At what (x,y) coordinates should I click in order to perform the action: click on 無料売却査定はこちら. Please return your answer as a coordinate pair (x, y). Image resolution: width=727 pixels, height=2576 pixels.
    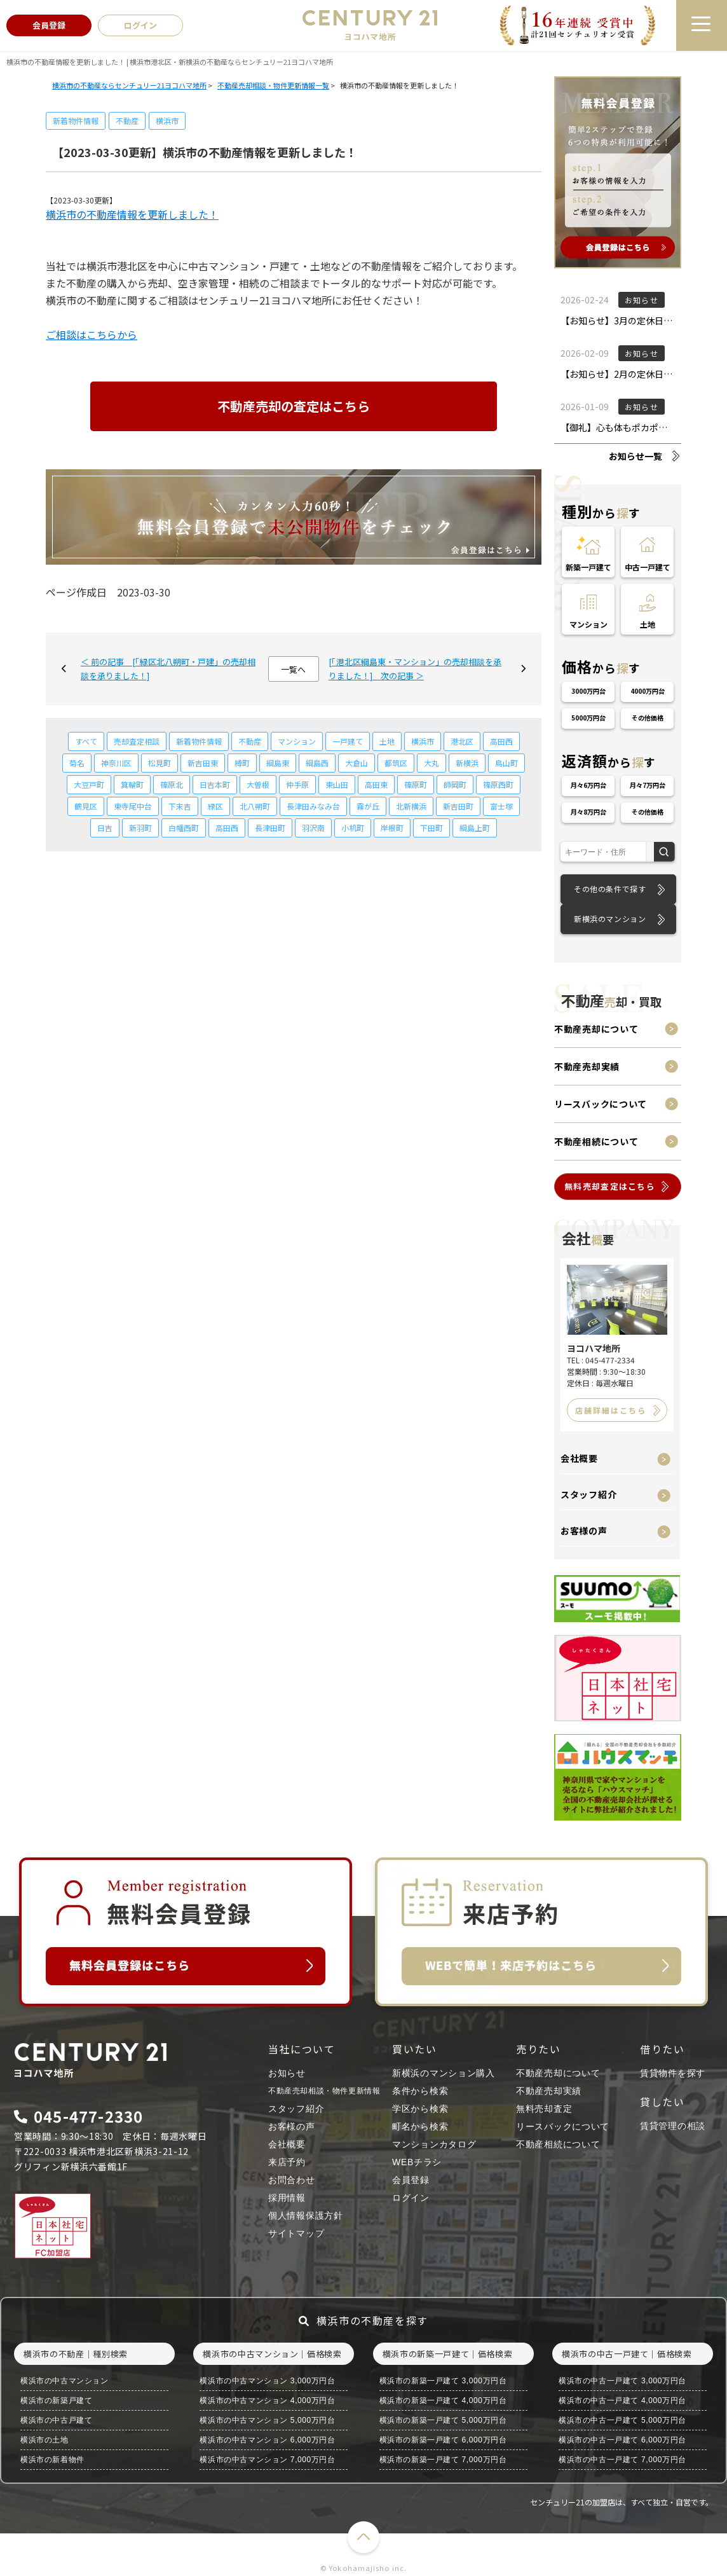
    Looking at the image, I should click on (609, 1186).